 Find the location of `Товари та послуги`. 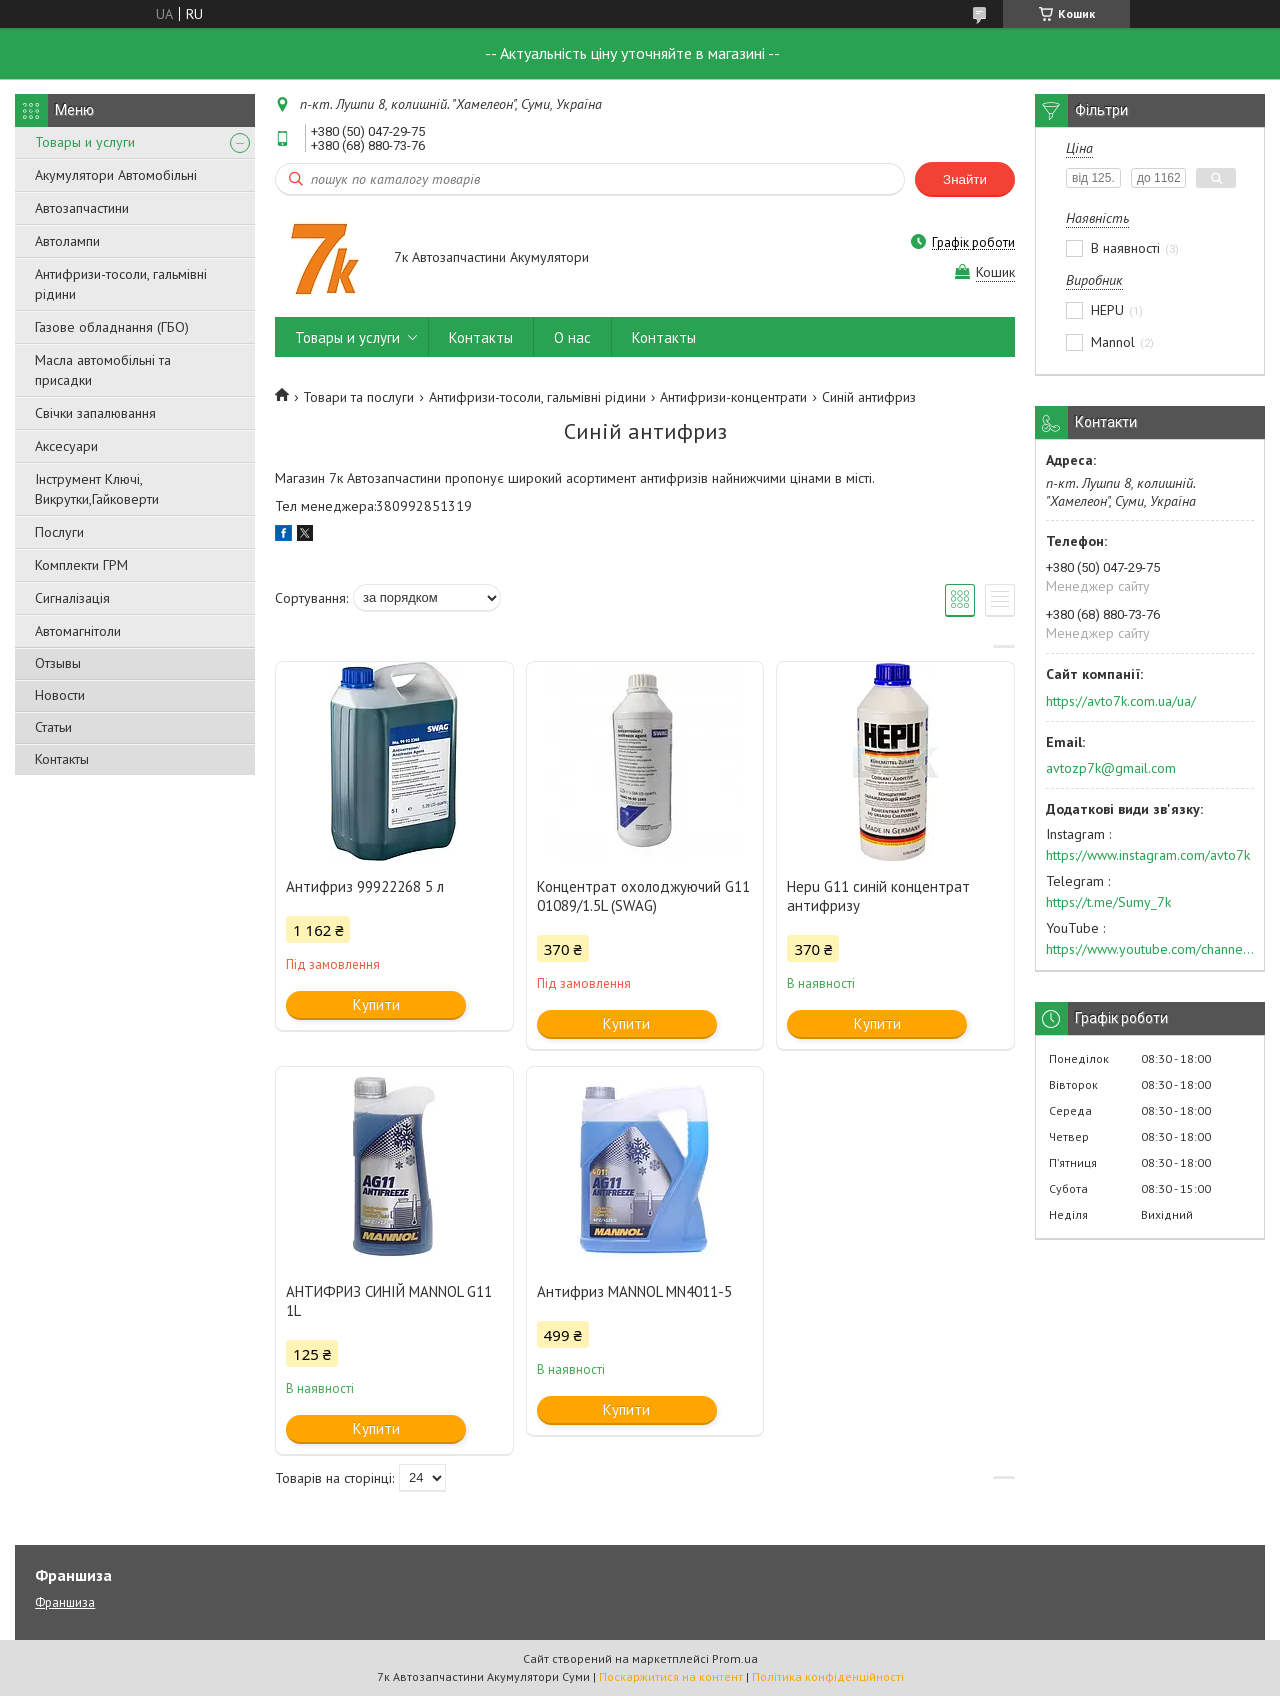

Товари та послуги is located at coordinates (358, 397).